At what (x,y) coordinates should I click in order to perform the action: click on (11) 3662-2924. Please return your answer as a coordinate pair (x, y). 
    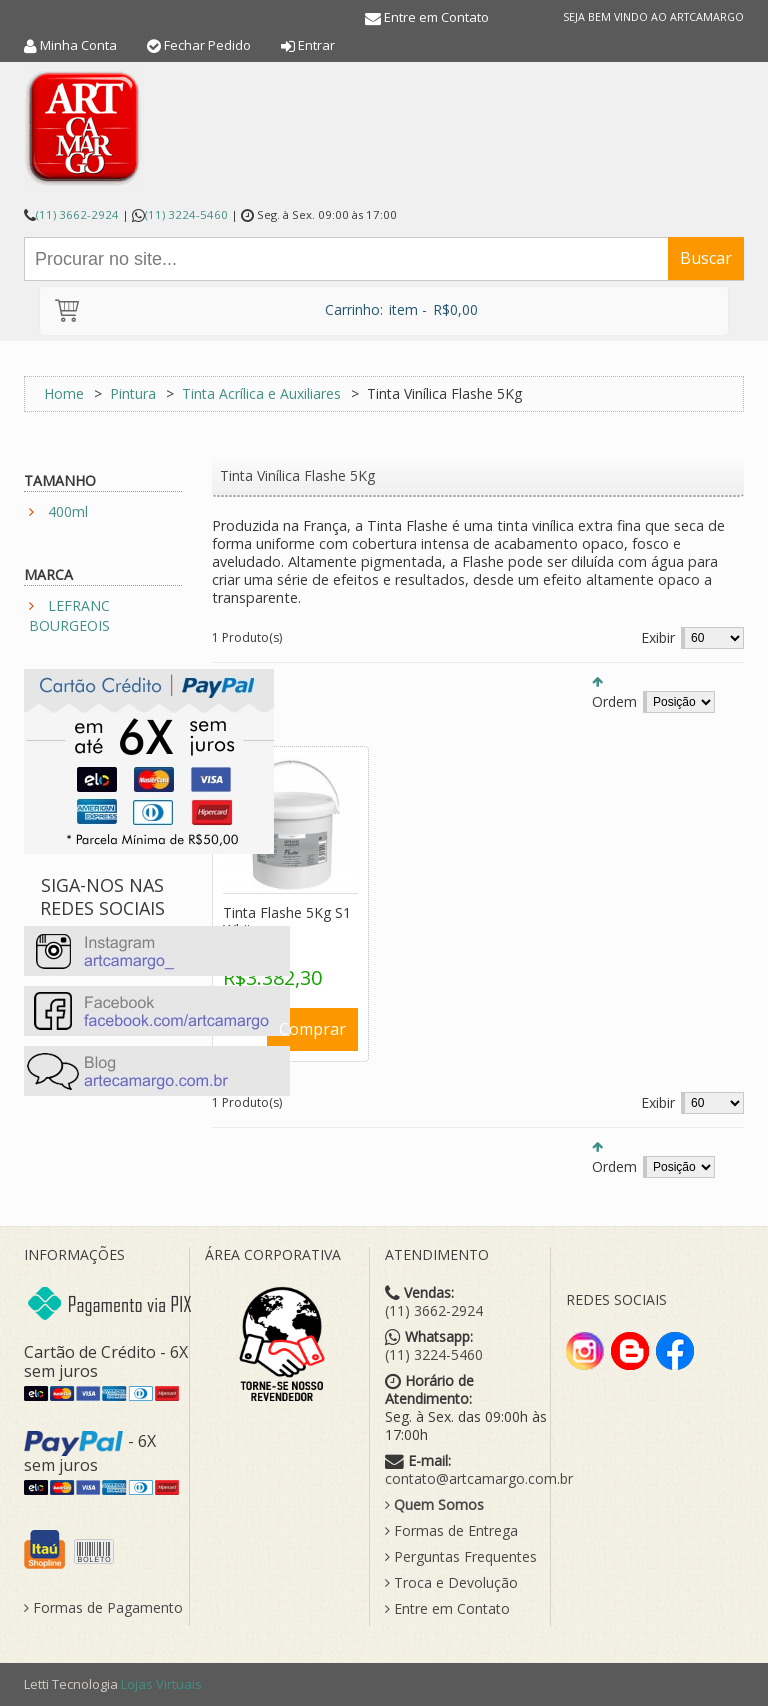
    Looking at the image, I should click on (77, 214).